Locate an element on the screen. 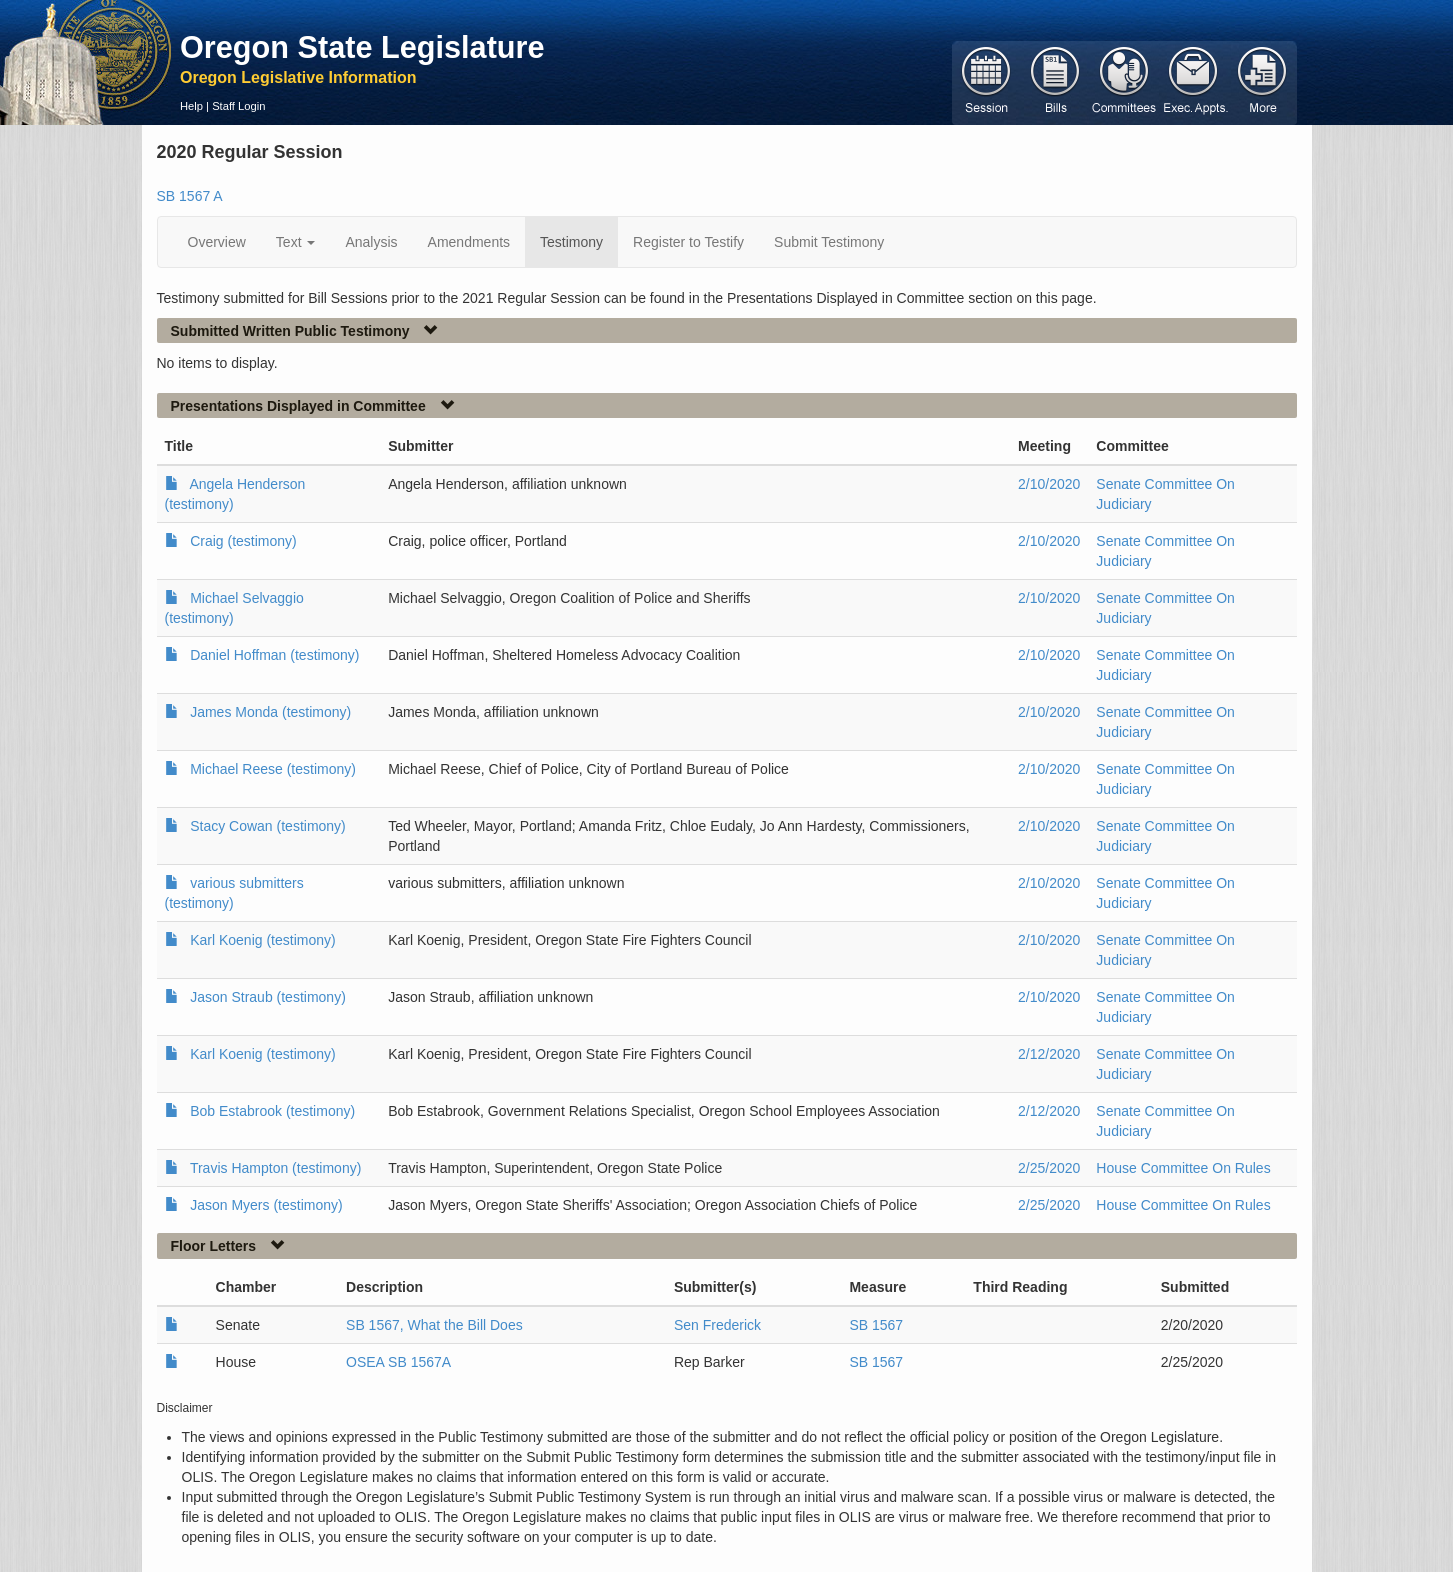  Submit Testimony is located at coordinates (829, 242).